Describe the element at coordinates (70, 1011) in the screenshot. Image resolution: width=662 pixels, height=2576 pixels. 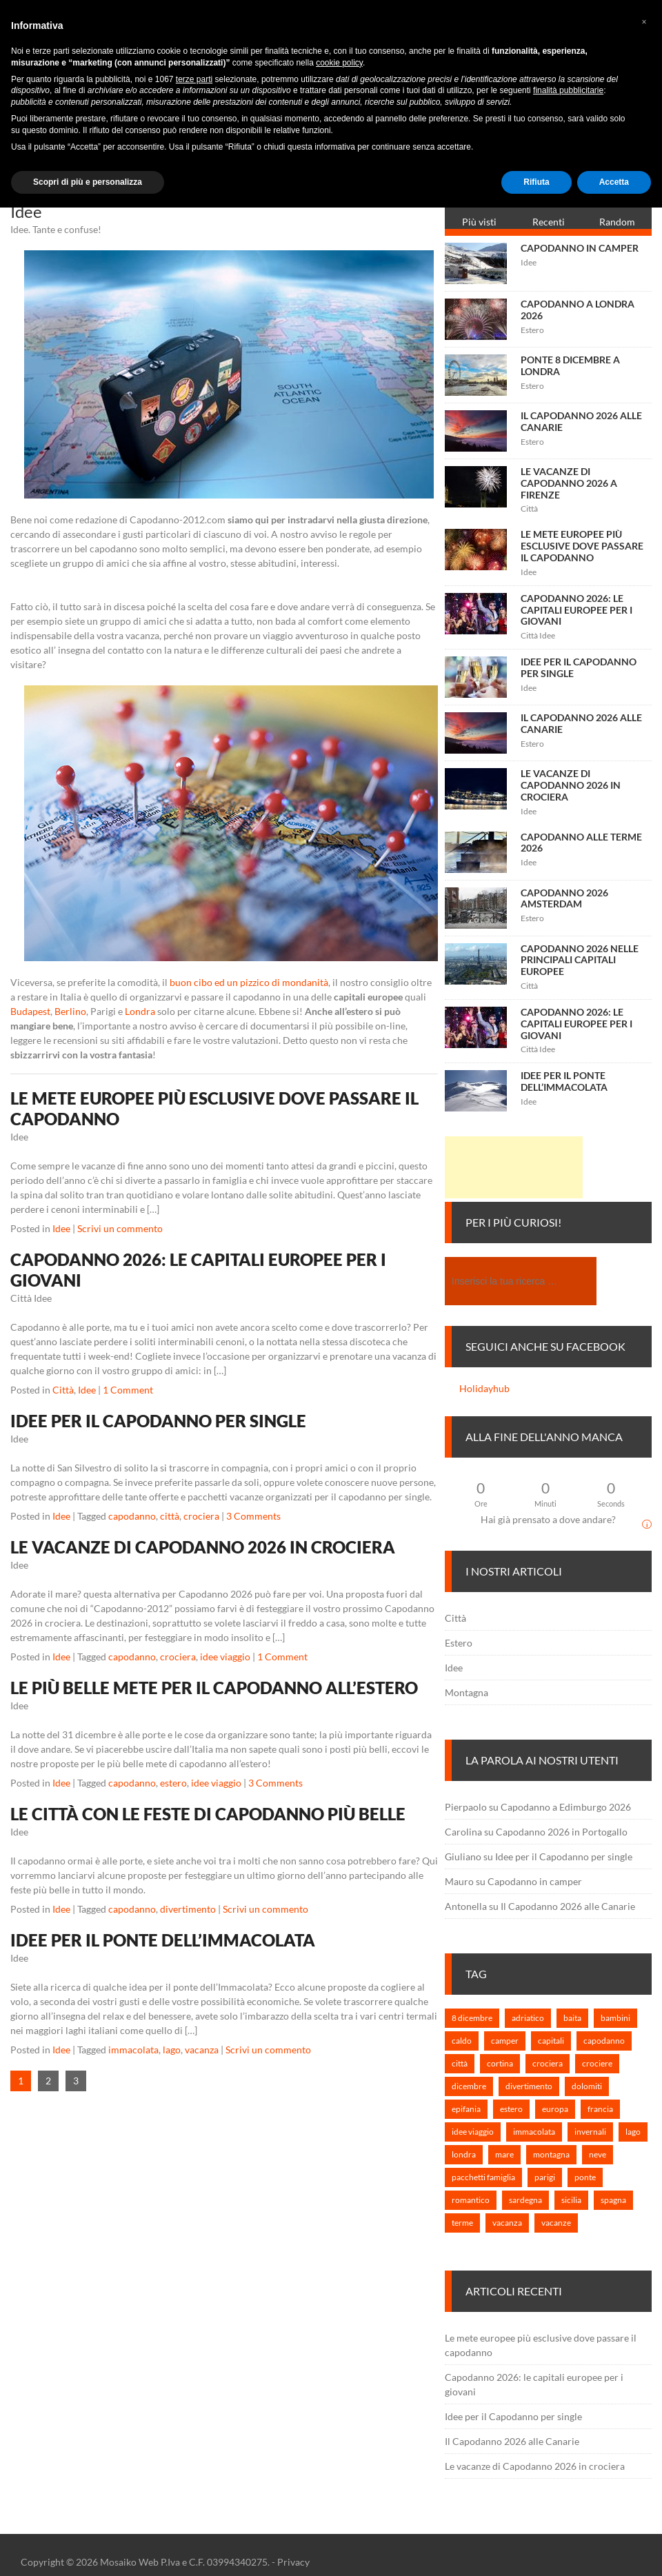
I see `Berlino` at that location.